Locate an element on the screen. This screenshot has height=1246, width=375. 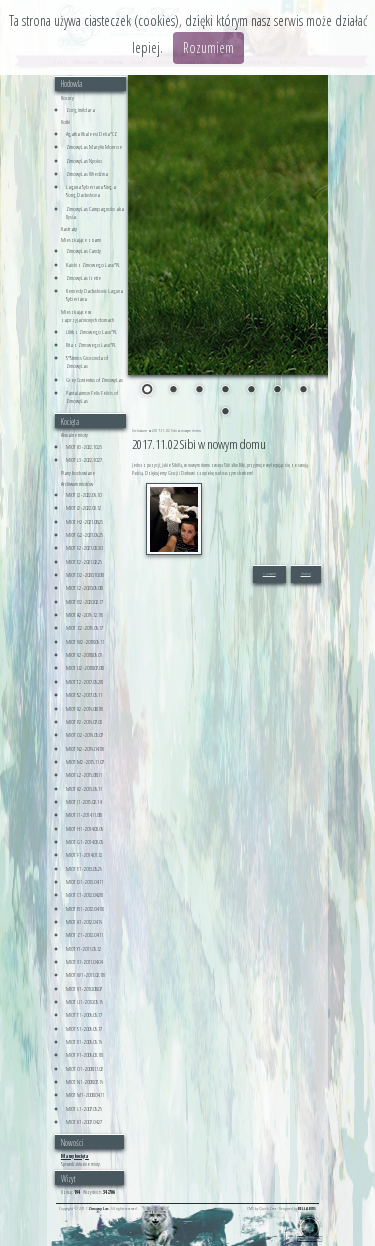
Pantalaimon Felis Felicis of ZimowyLas is located at coordinates (92, 397).